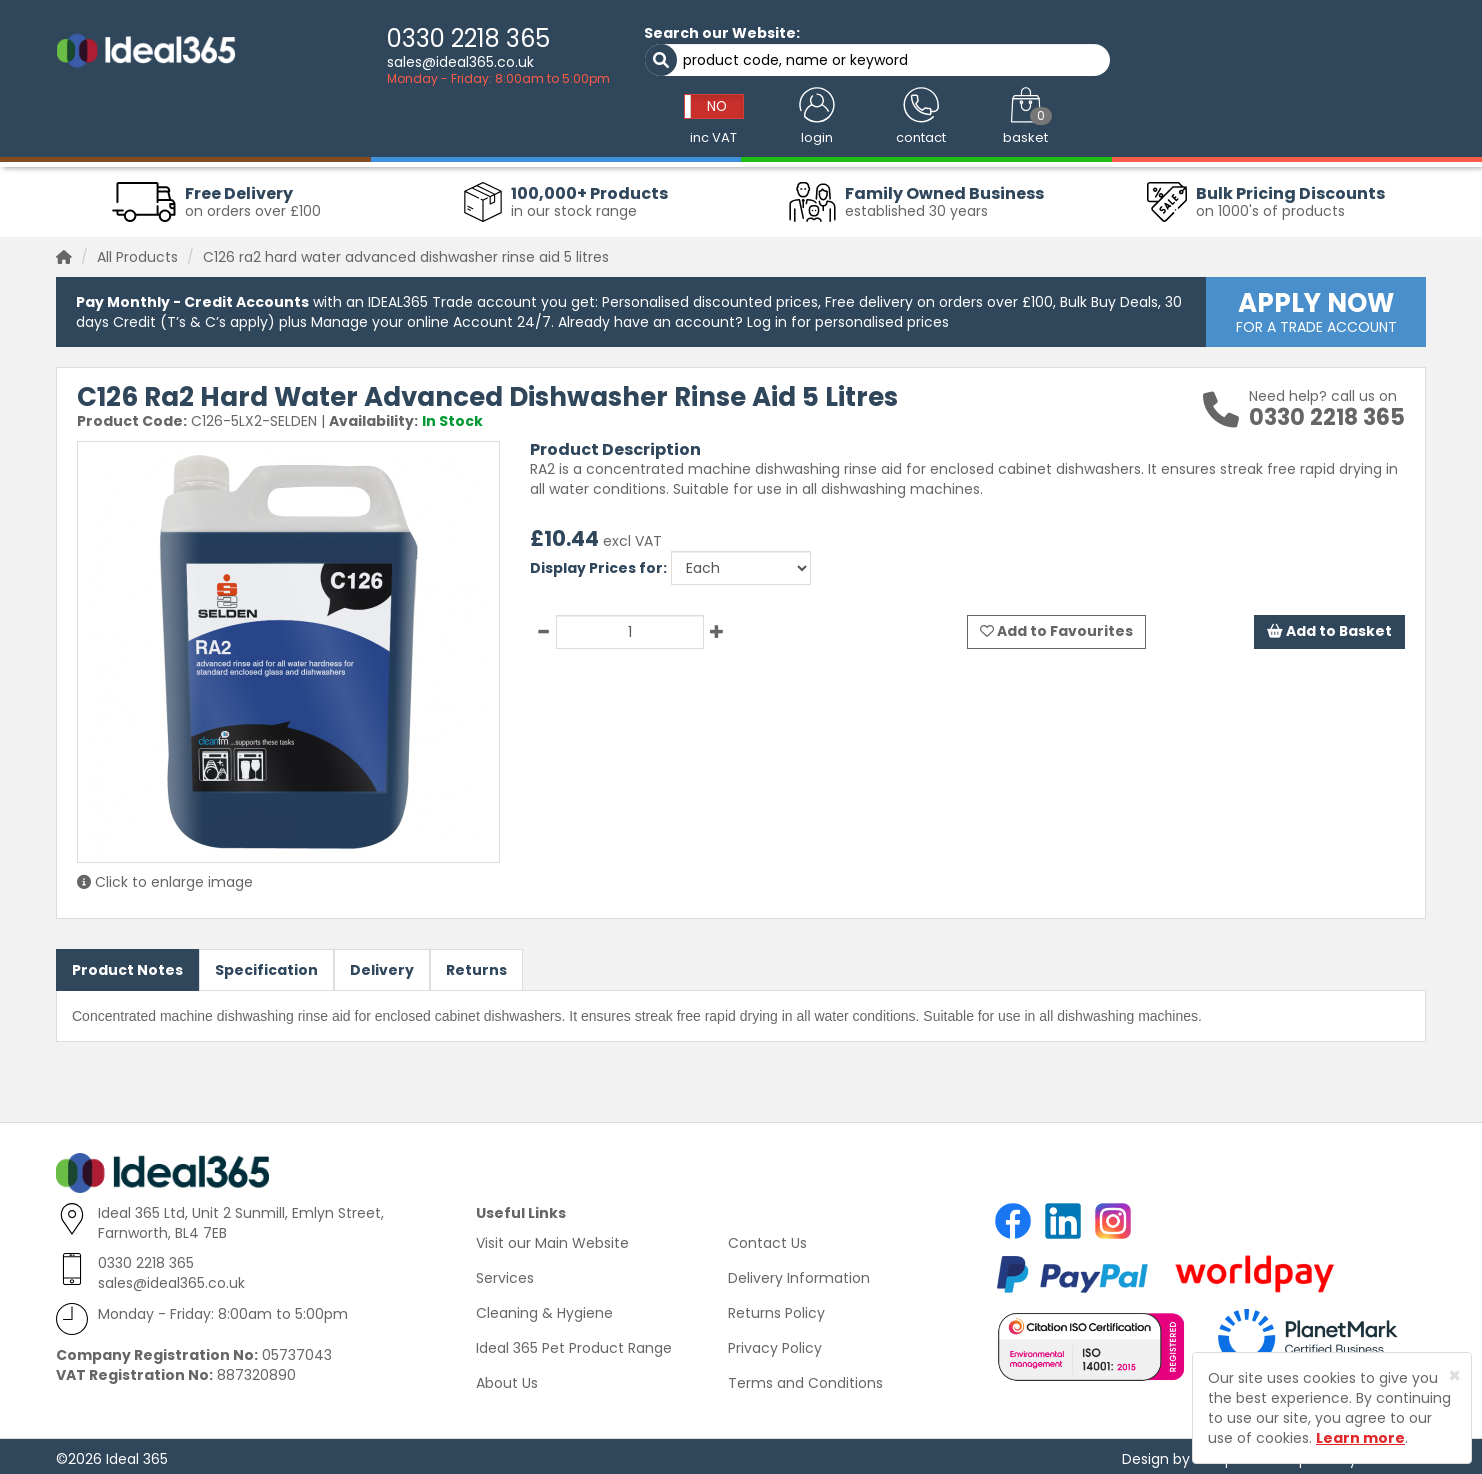 The height and width of the screenshot is (1474, 1482). Describe the element at coordinates (134, 132) in the screenshot. I see `Workwear Clothing [button]` at that location.